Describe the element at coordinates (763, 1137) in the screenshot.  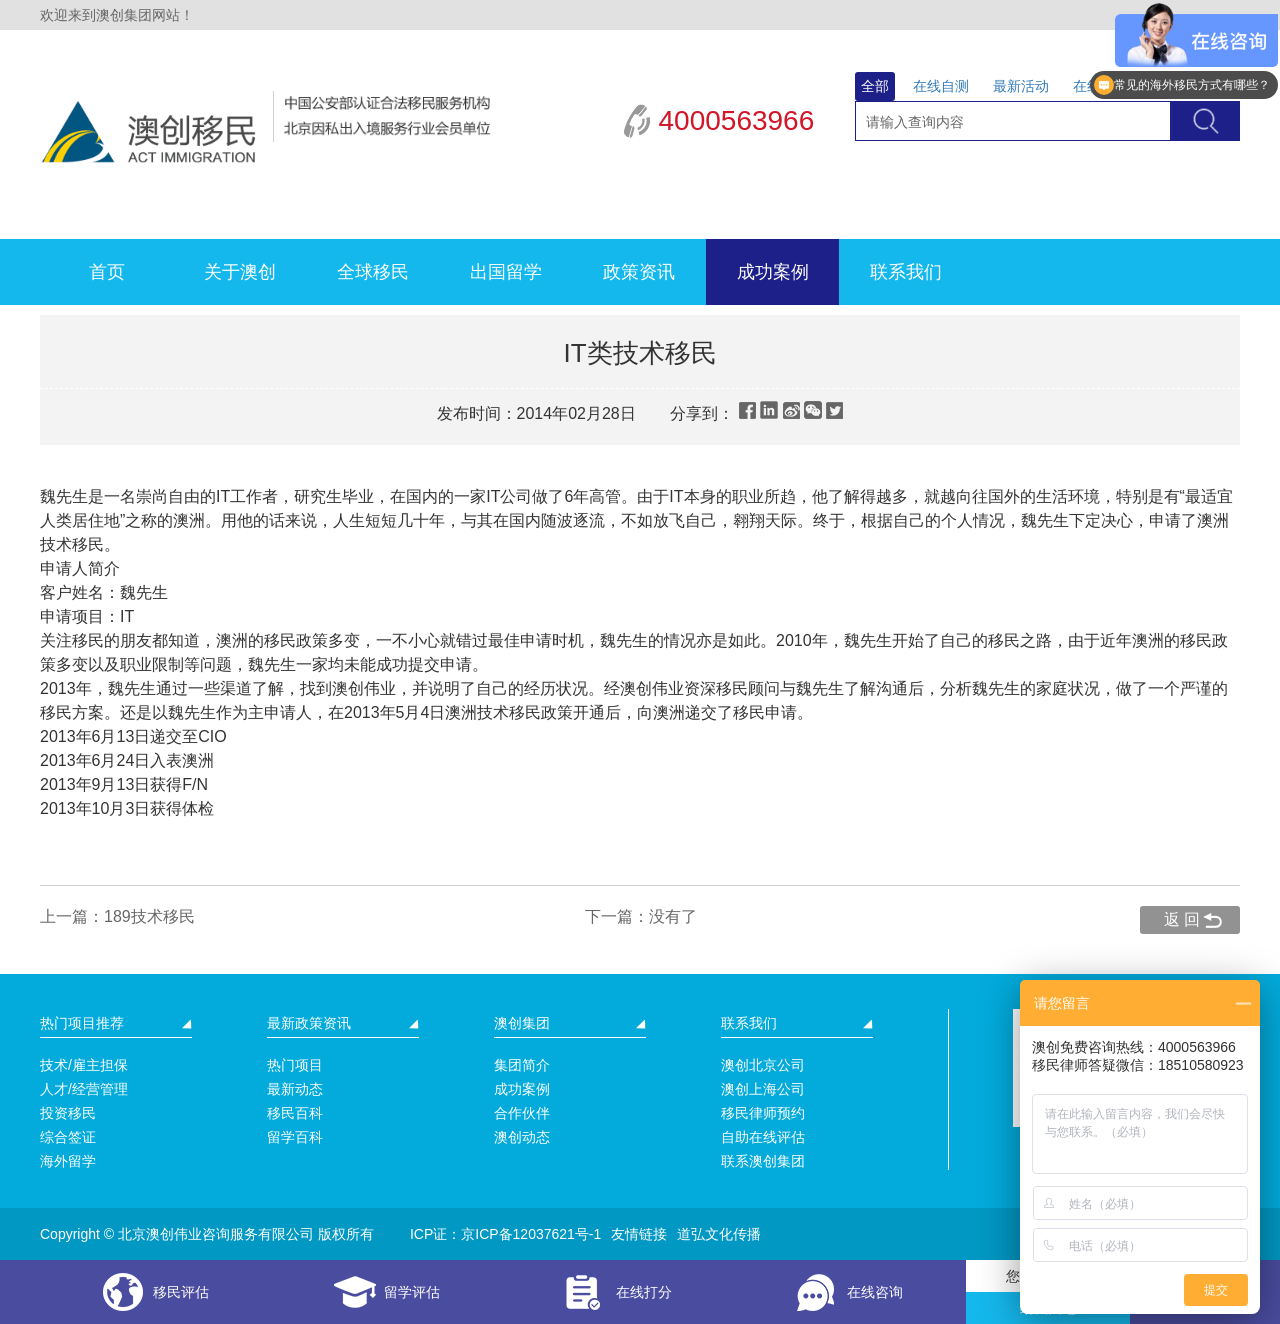
I see `自助在线评估` at that location.